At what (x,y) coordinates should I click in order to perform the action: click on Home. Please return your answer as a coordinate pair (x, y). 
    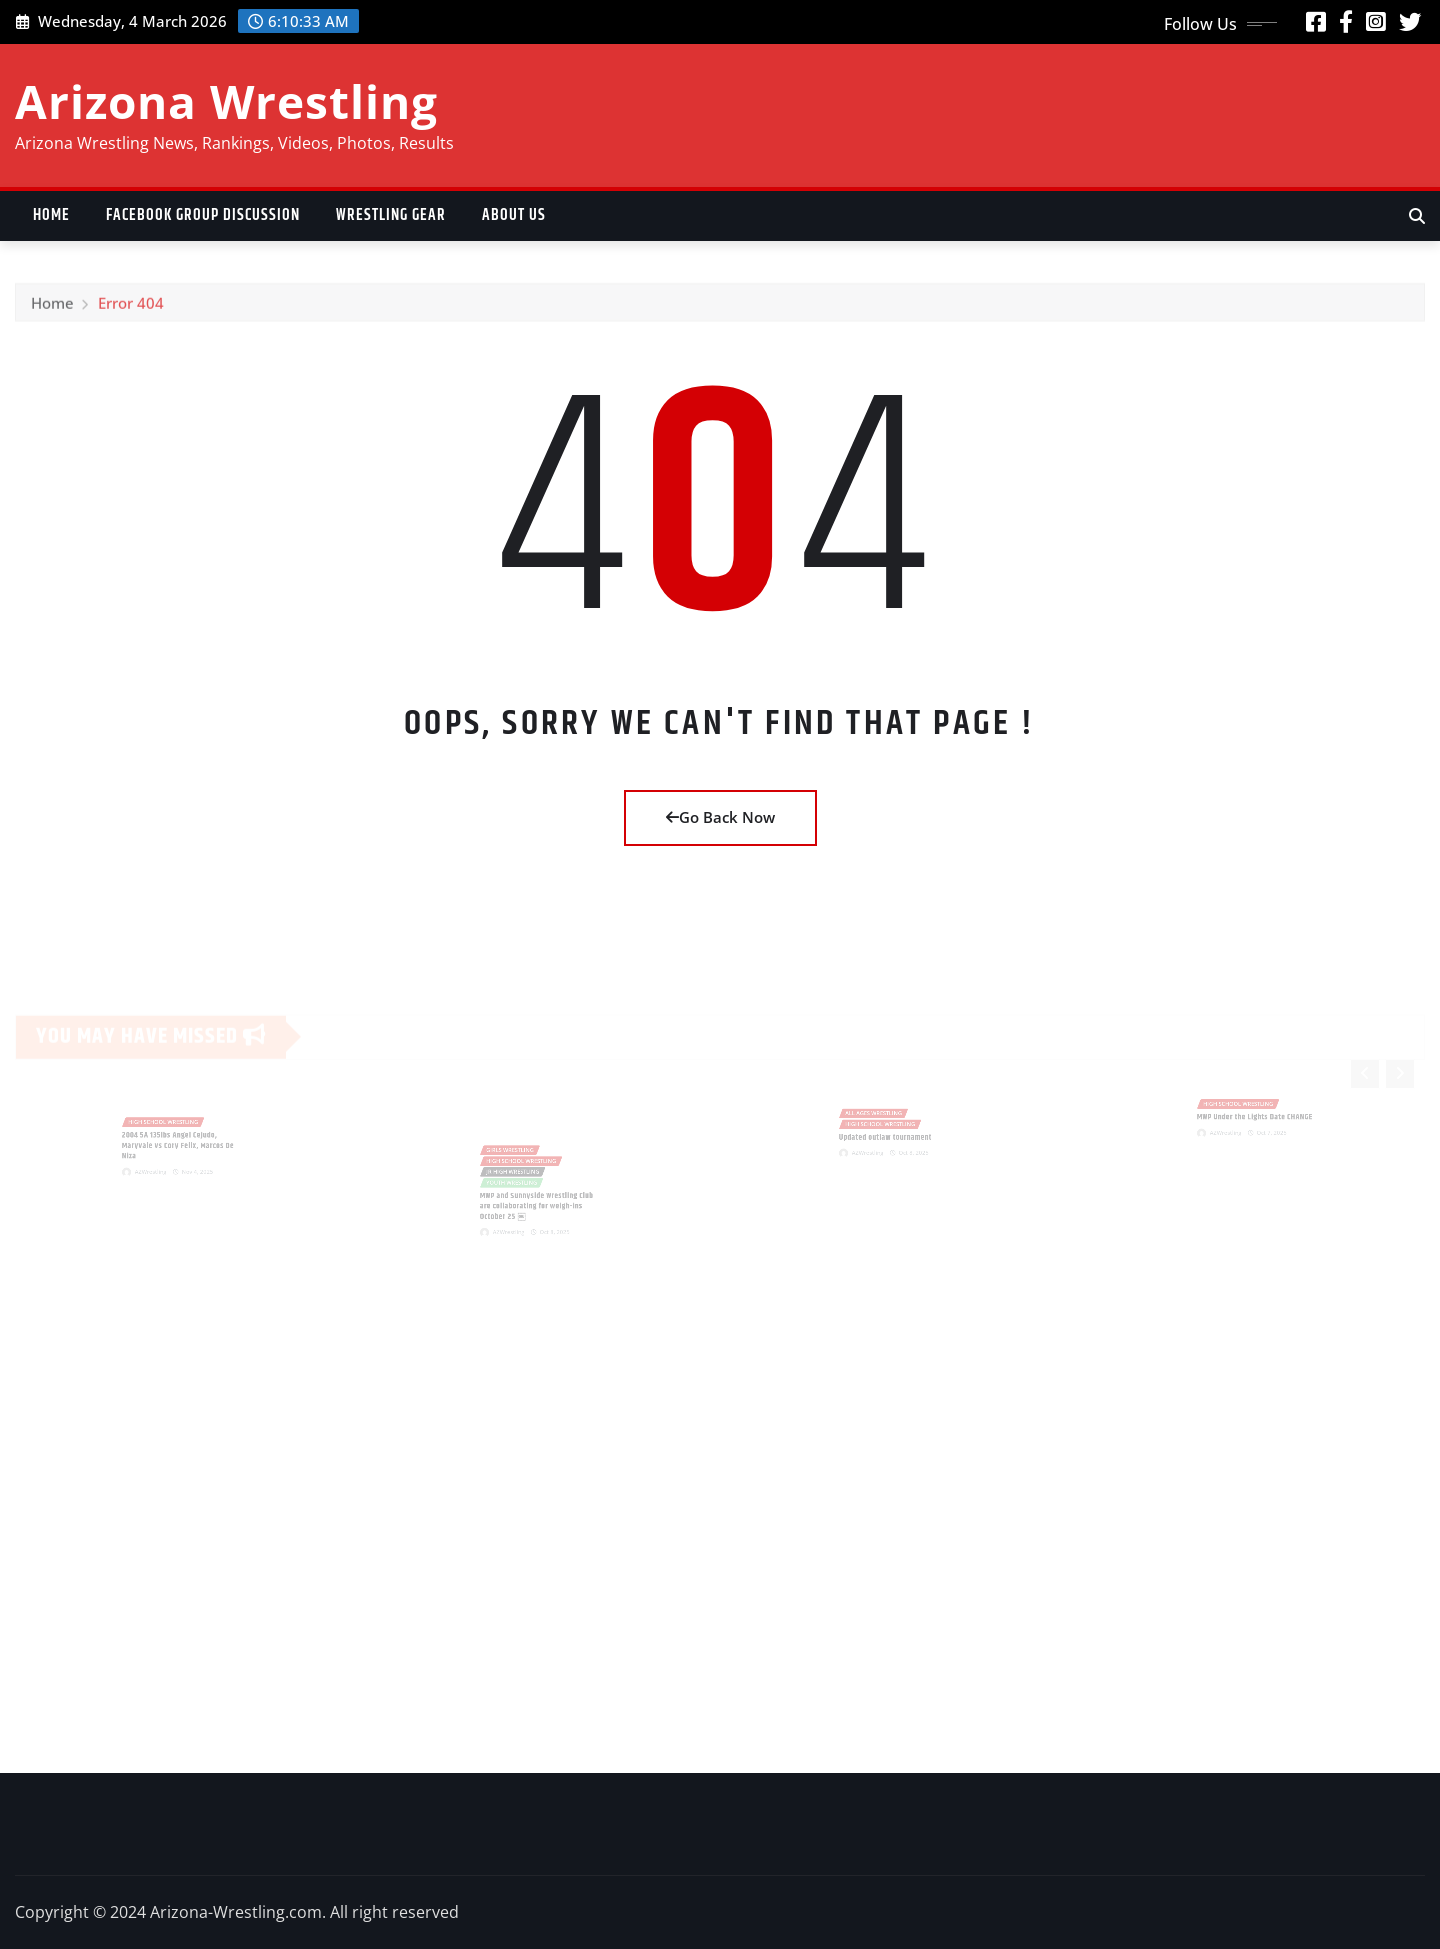
    Looking at the image, I should click on (51, 215).